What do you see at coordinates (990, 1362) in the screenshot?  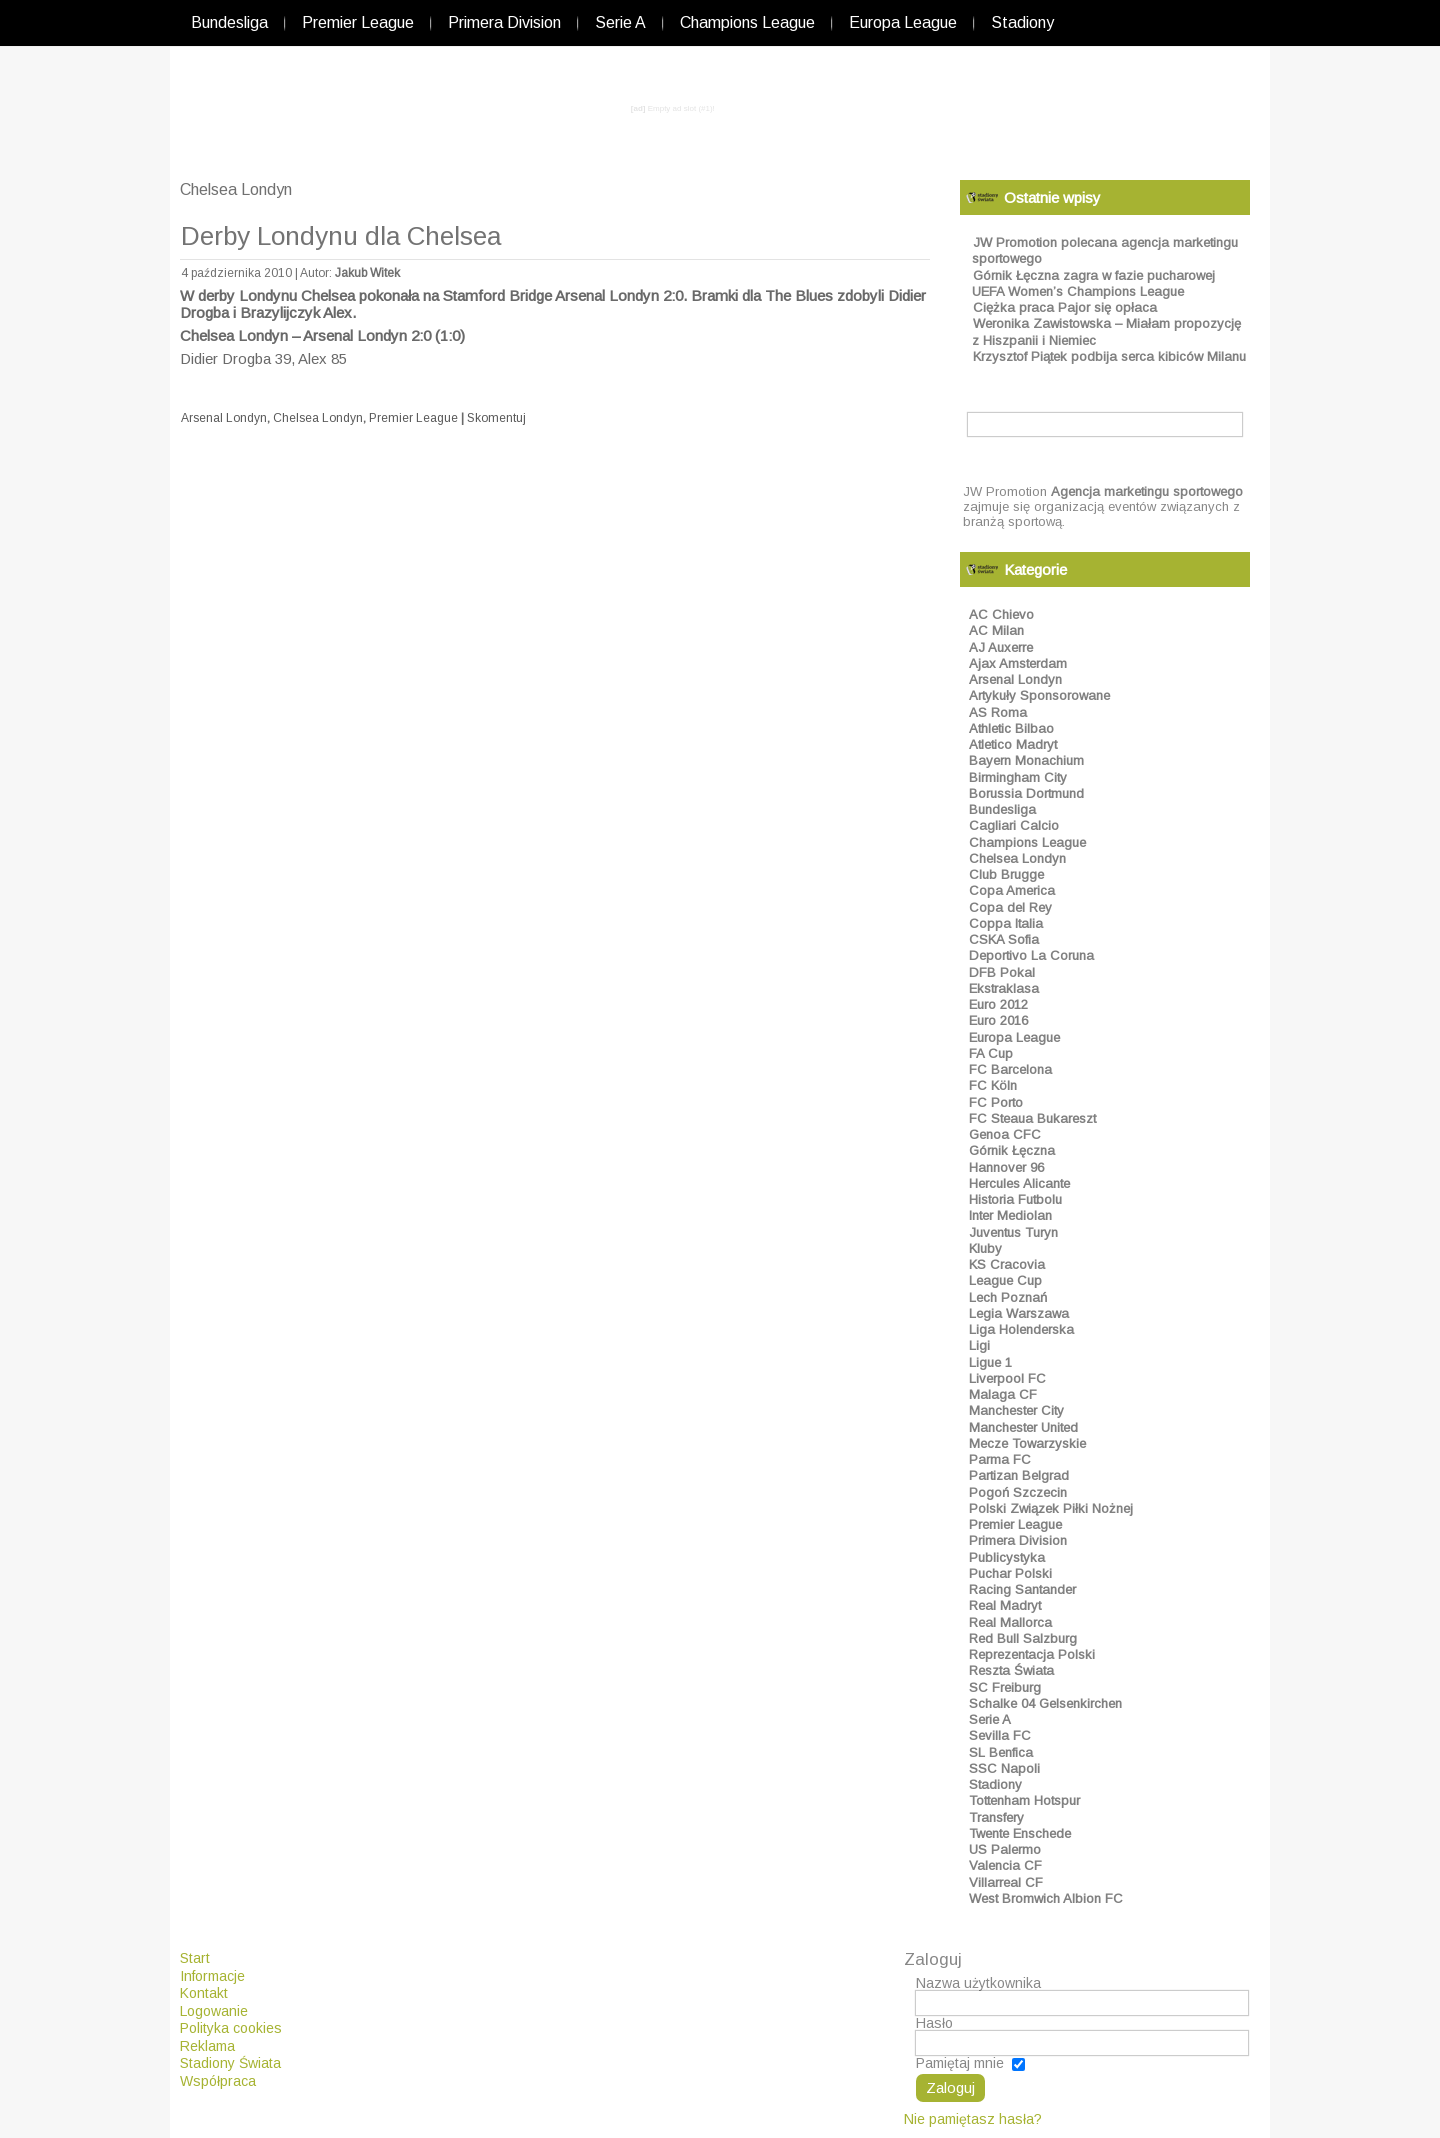 I see `Ligue 1` at bounding box center [990, 1362].